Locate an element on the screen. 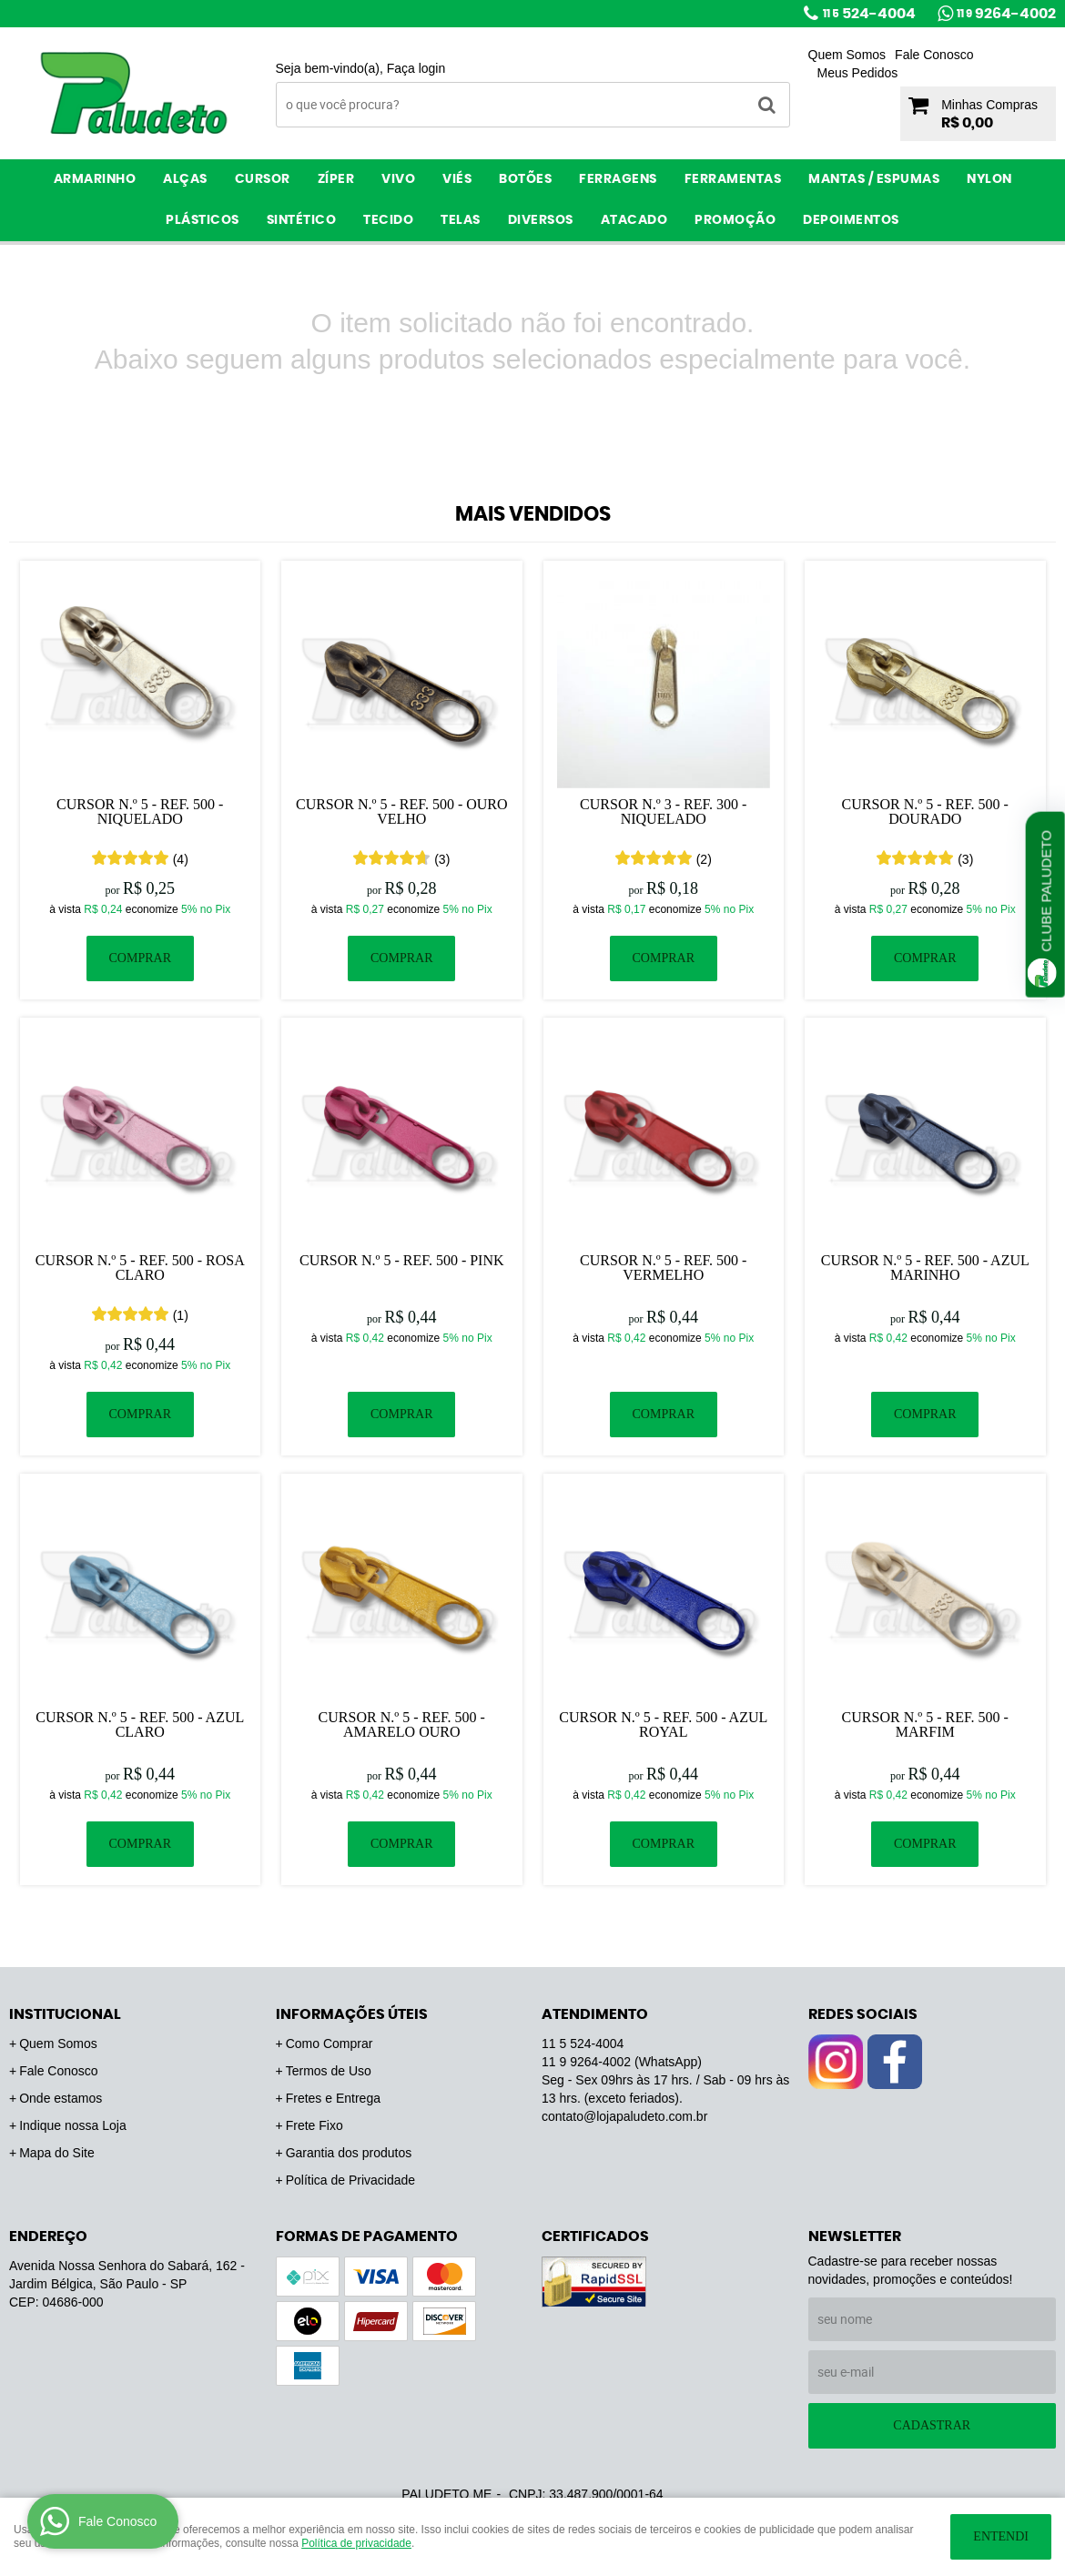 This screenshot has width=1065, height=2576. Ferramentas is located at coordinates (733, 179).